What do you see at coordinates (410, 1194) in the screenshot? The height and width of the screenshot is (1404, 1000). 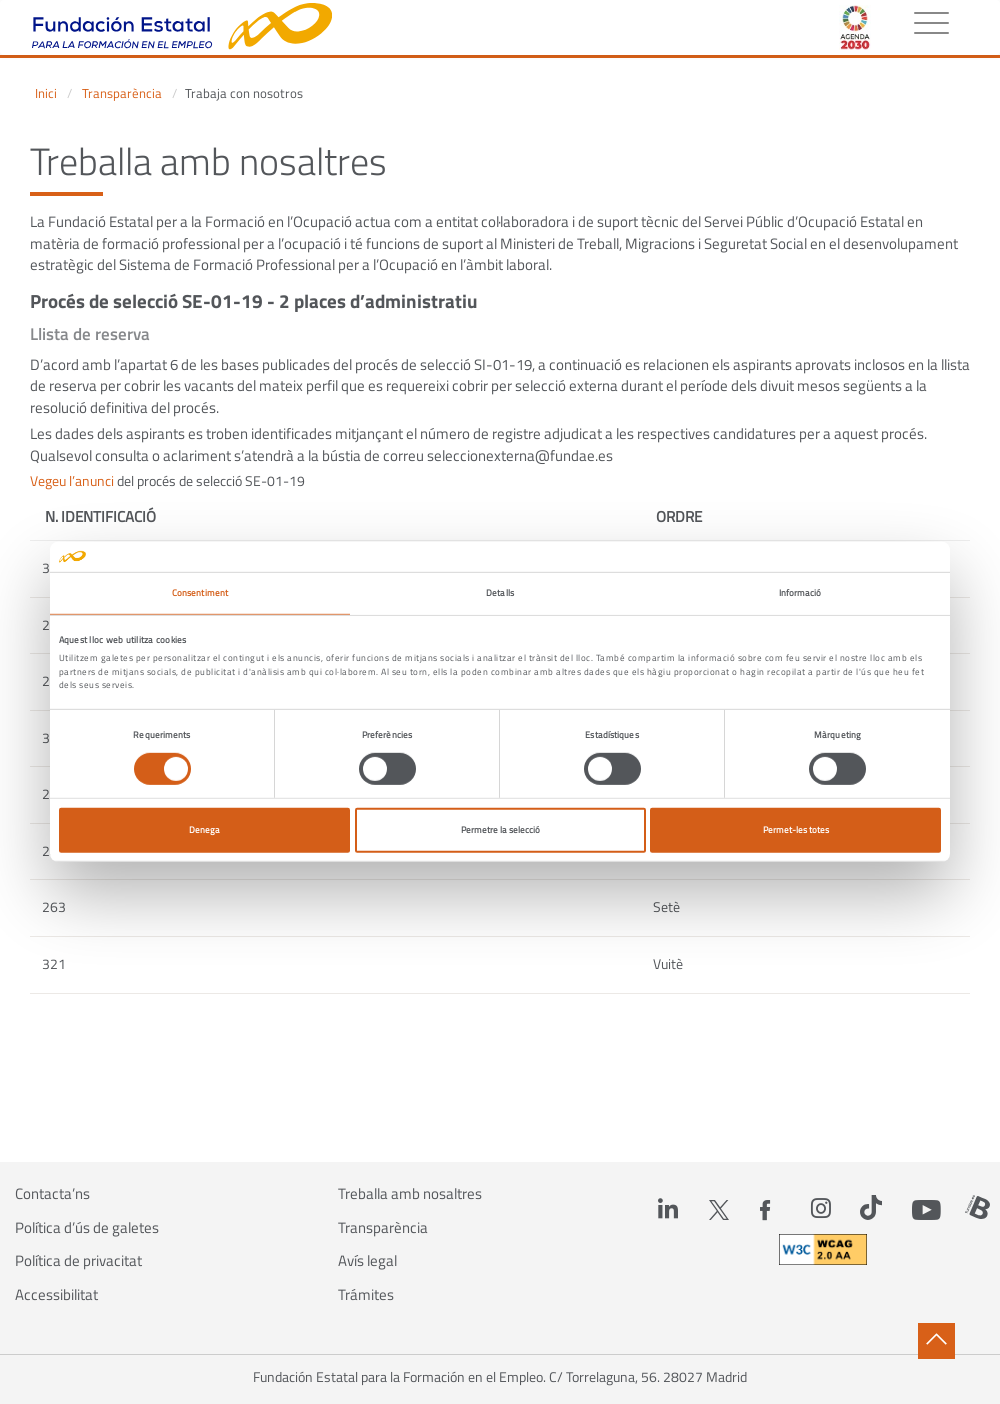 I see `Treballa amb nosaltres` at bounding box center [410, 1194].